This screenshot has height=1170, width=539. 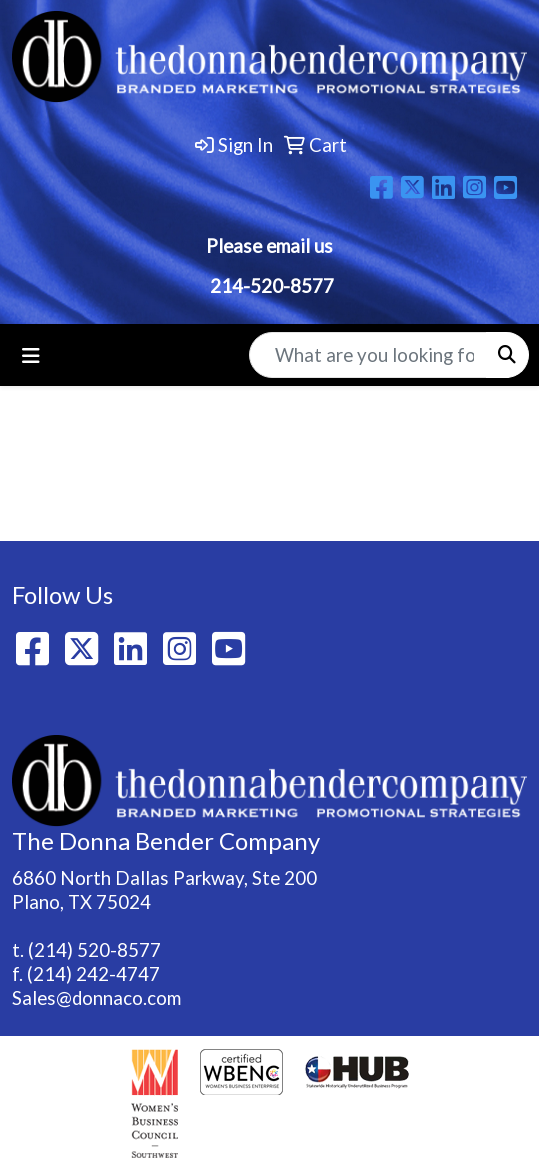 I want to click on 214-520-8577, so click(x=270, y=286).